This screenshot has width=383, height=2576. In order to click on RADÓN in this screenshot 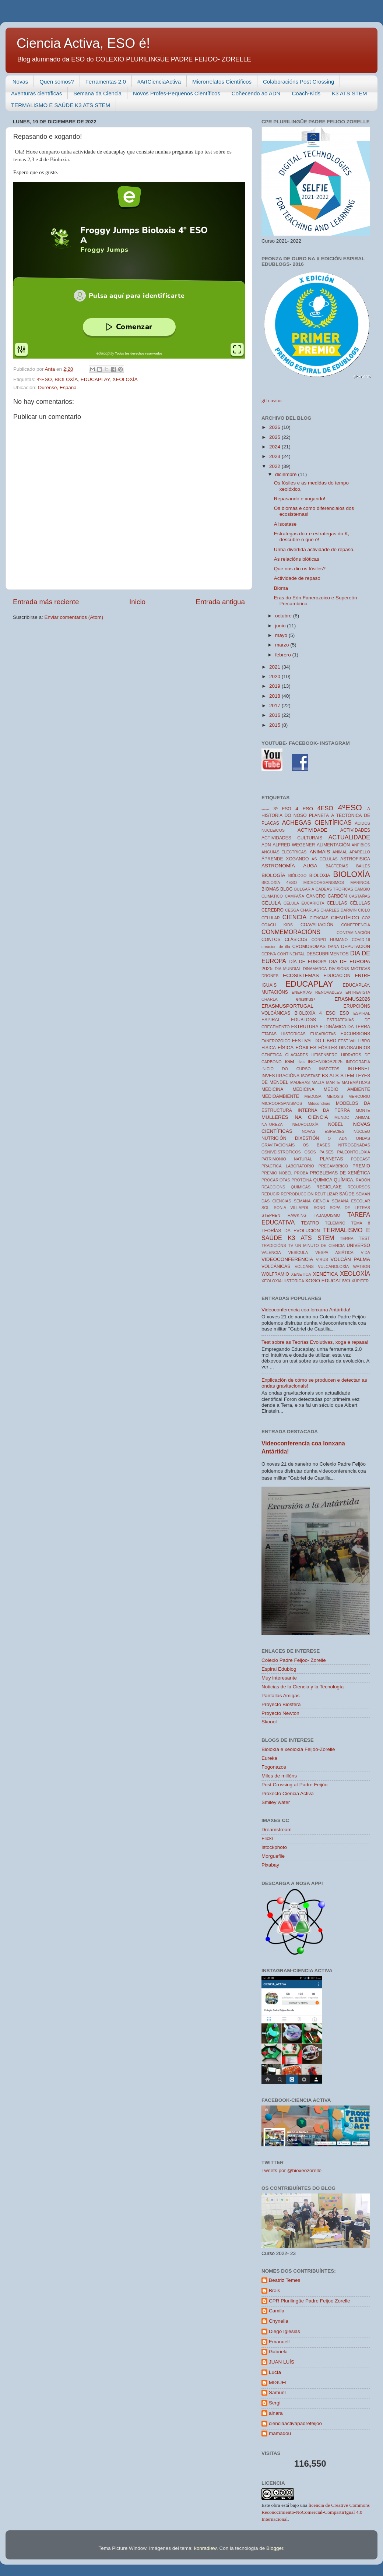, I will do `click(363, 1180)`.